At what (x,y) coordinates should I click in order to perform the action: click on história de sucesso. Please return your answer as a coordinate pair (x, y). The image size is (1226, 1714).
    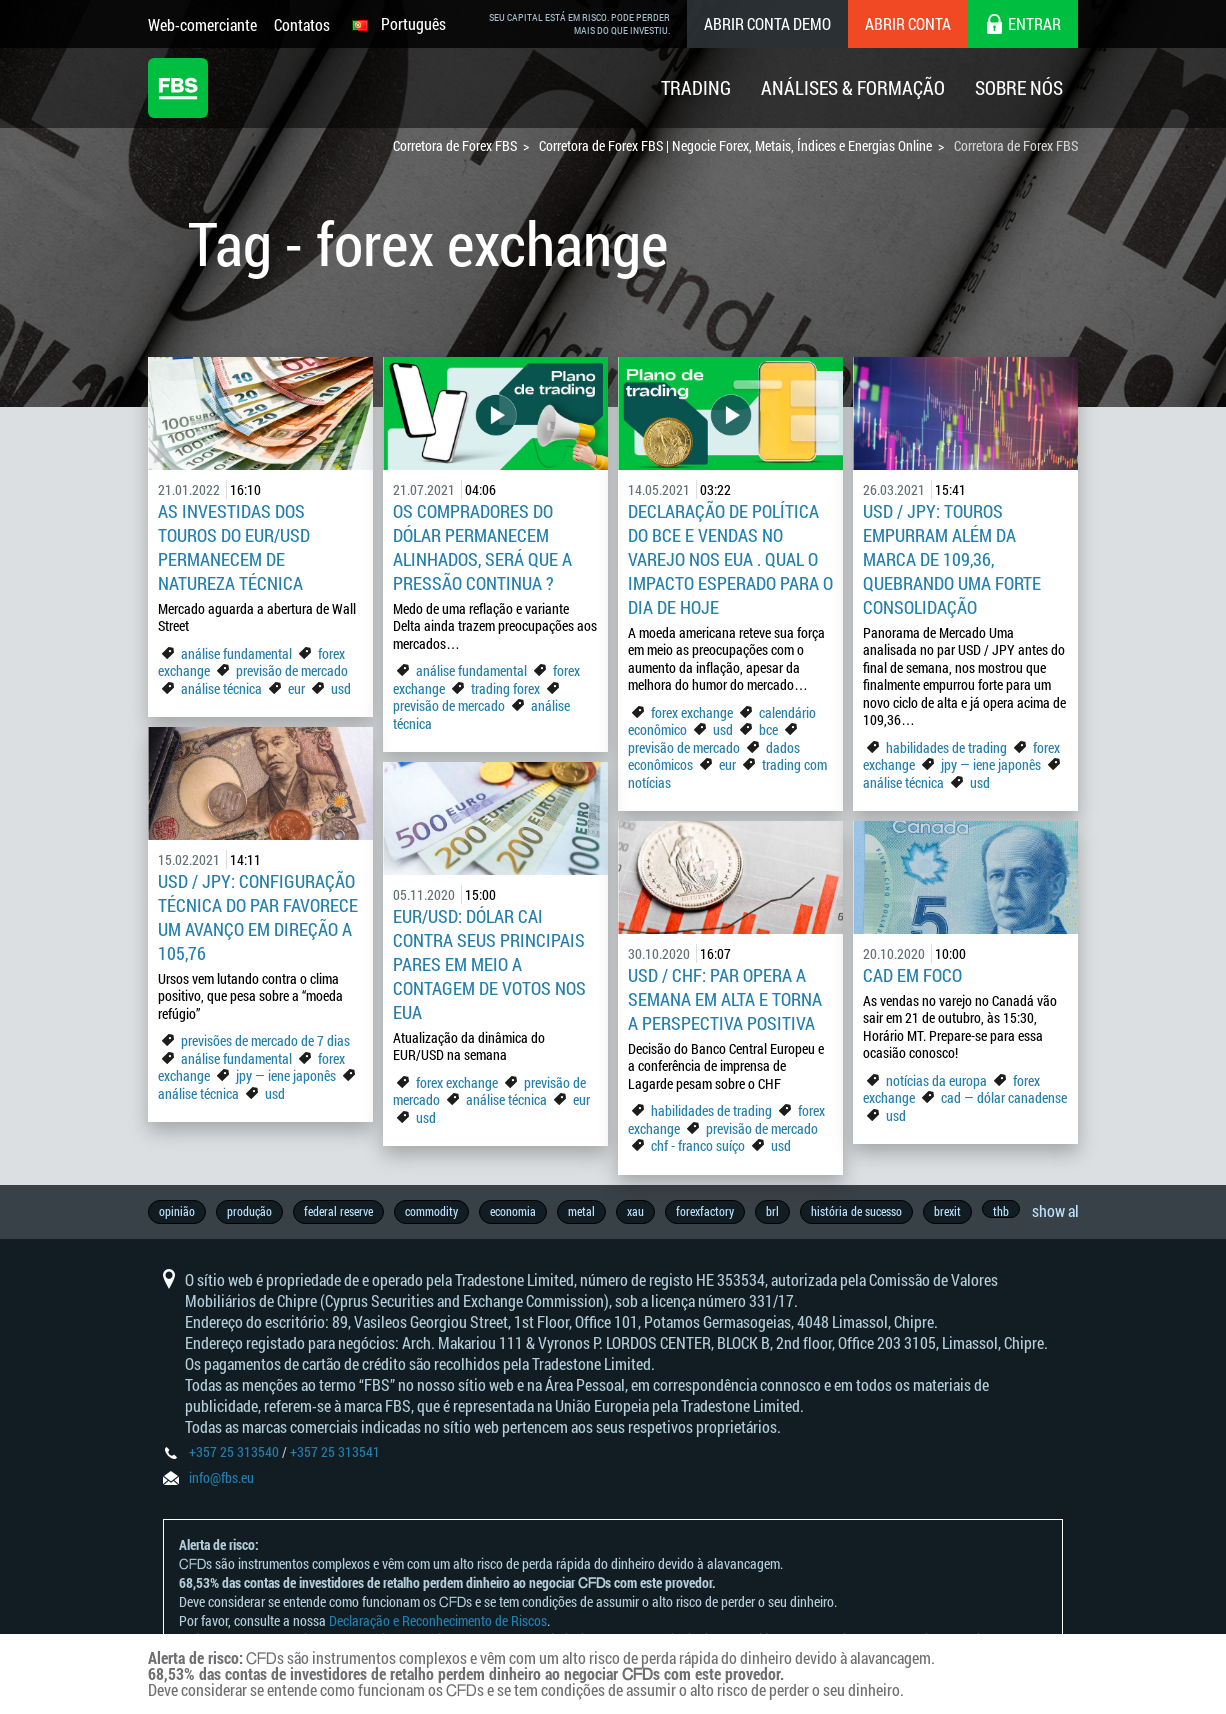
    Looking at the image, I should click on (856, 1211).